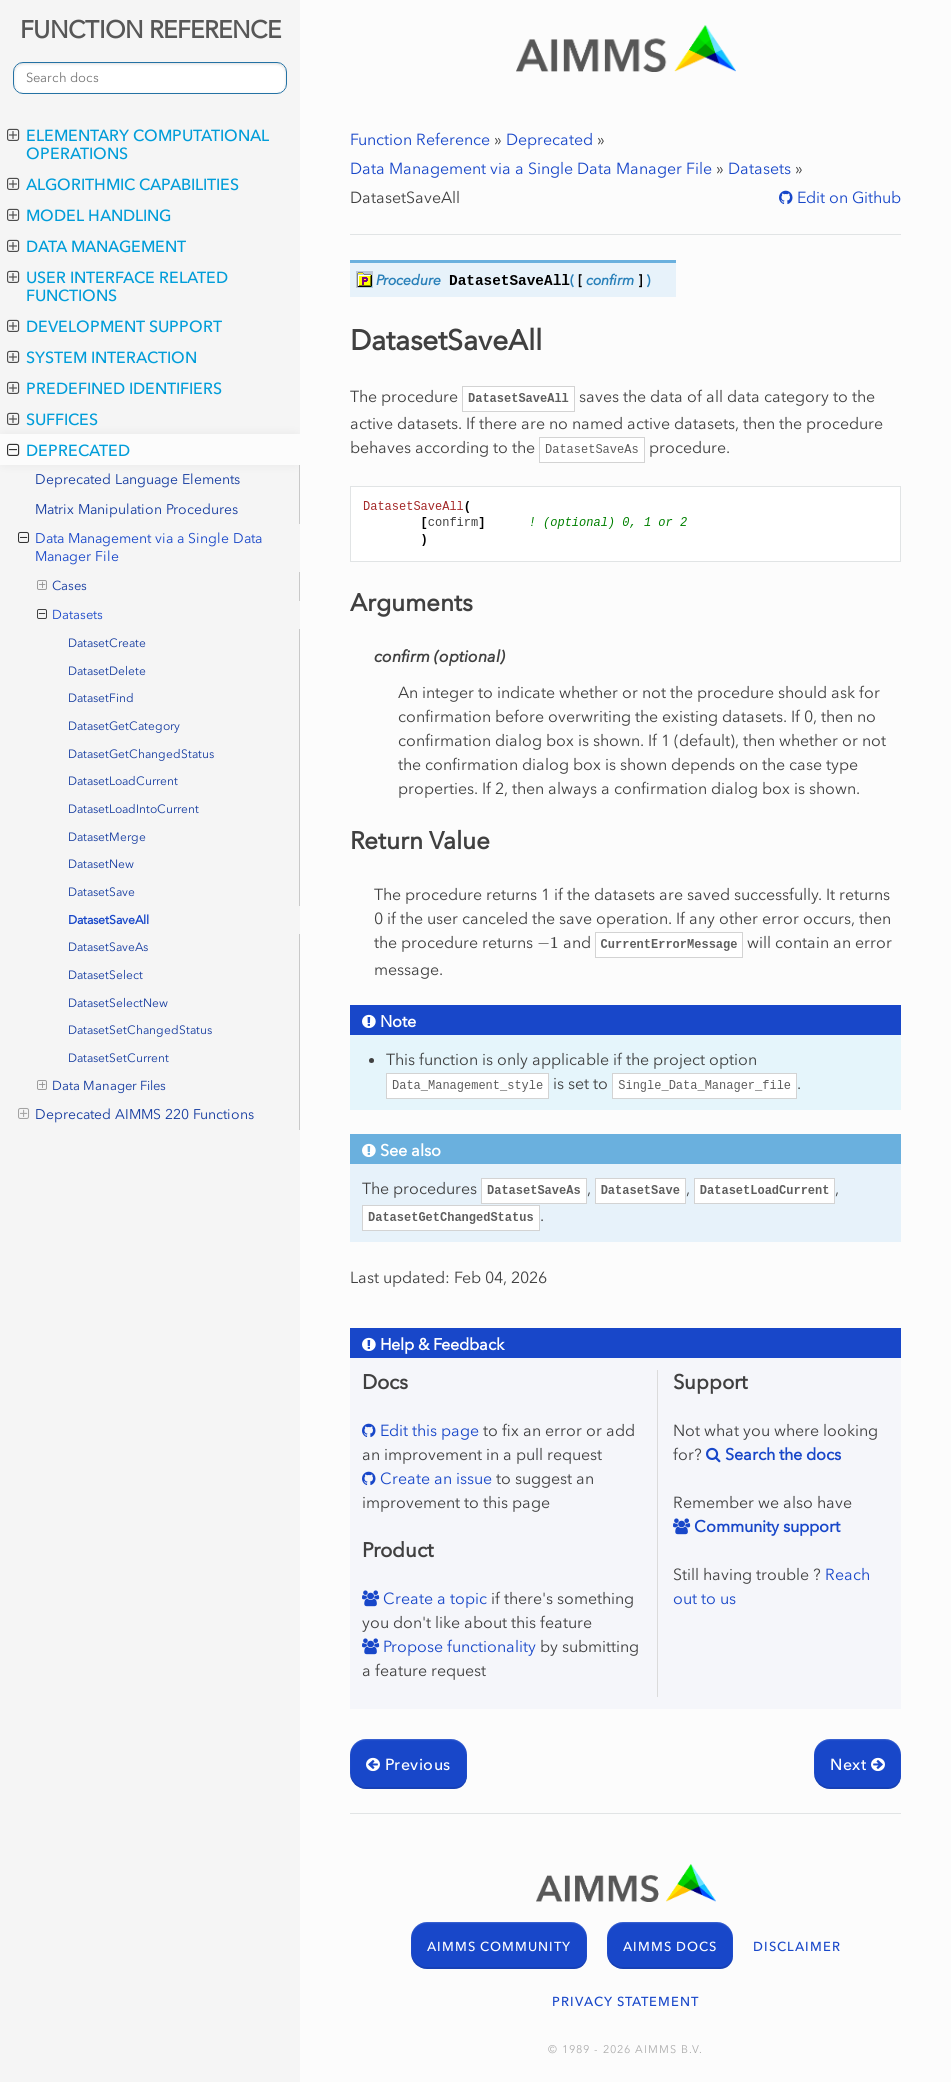  Describe the element at coordinates (96, 246) in the screenshot. I see `Data Management` at that location.